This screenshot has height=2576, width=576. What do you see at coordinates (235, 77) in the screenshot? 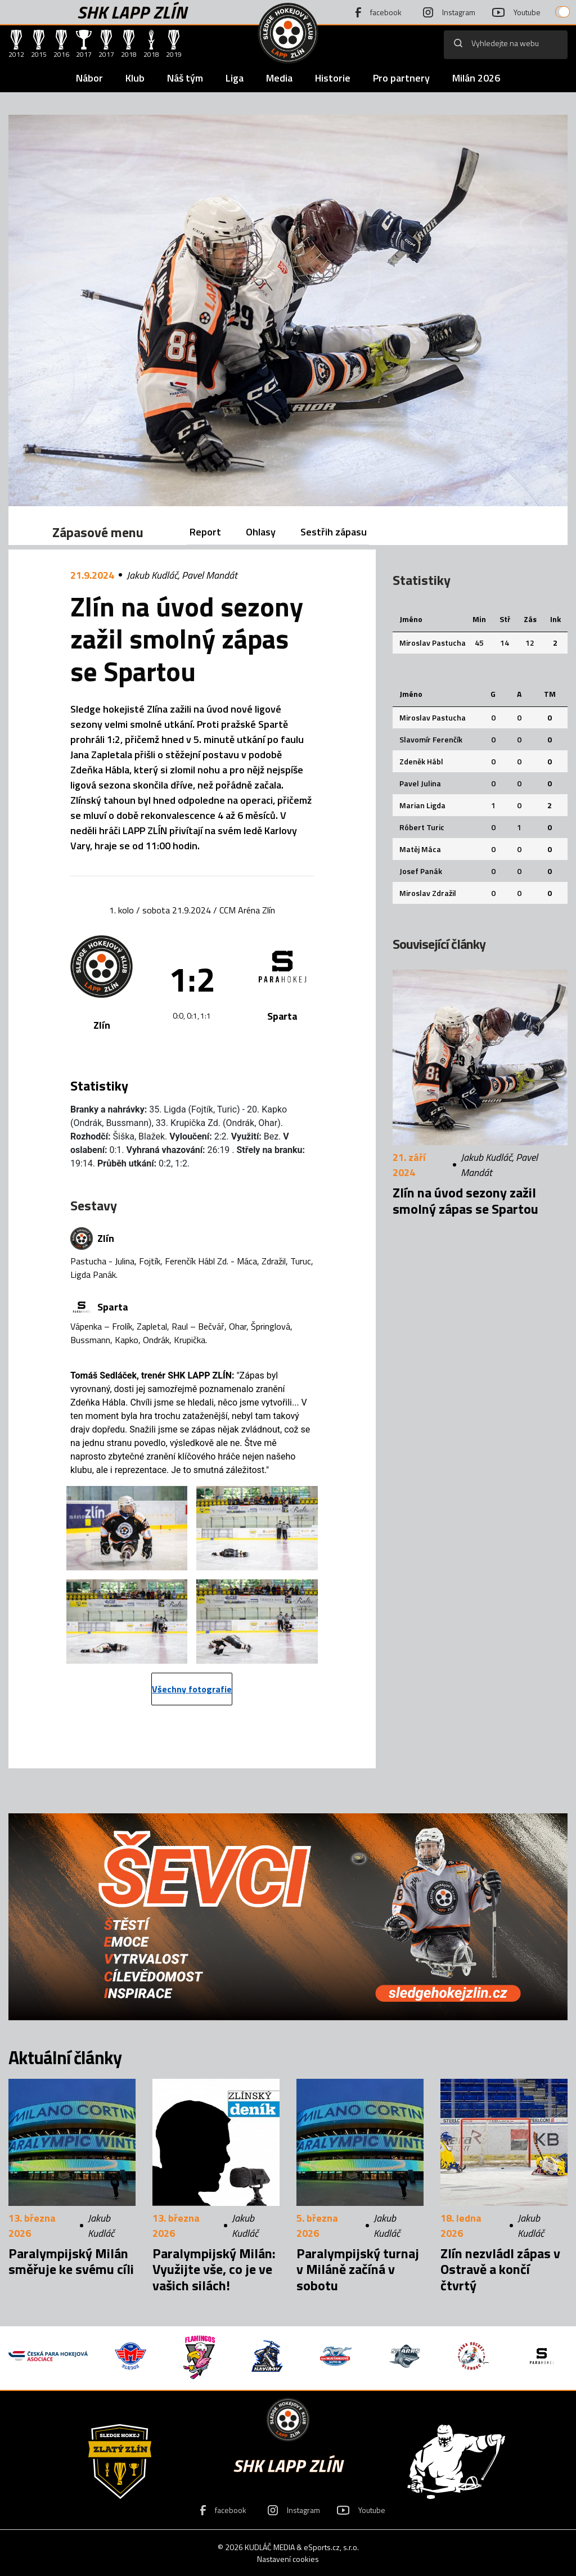
I see `Liga` at bounding box center [235, 77].